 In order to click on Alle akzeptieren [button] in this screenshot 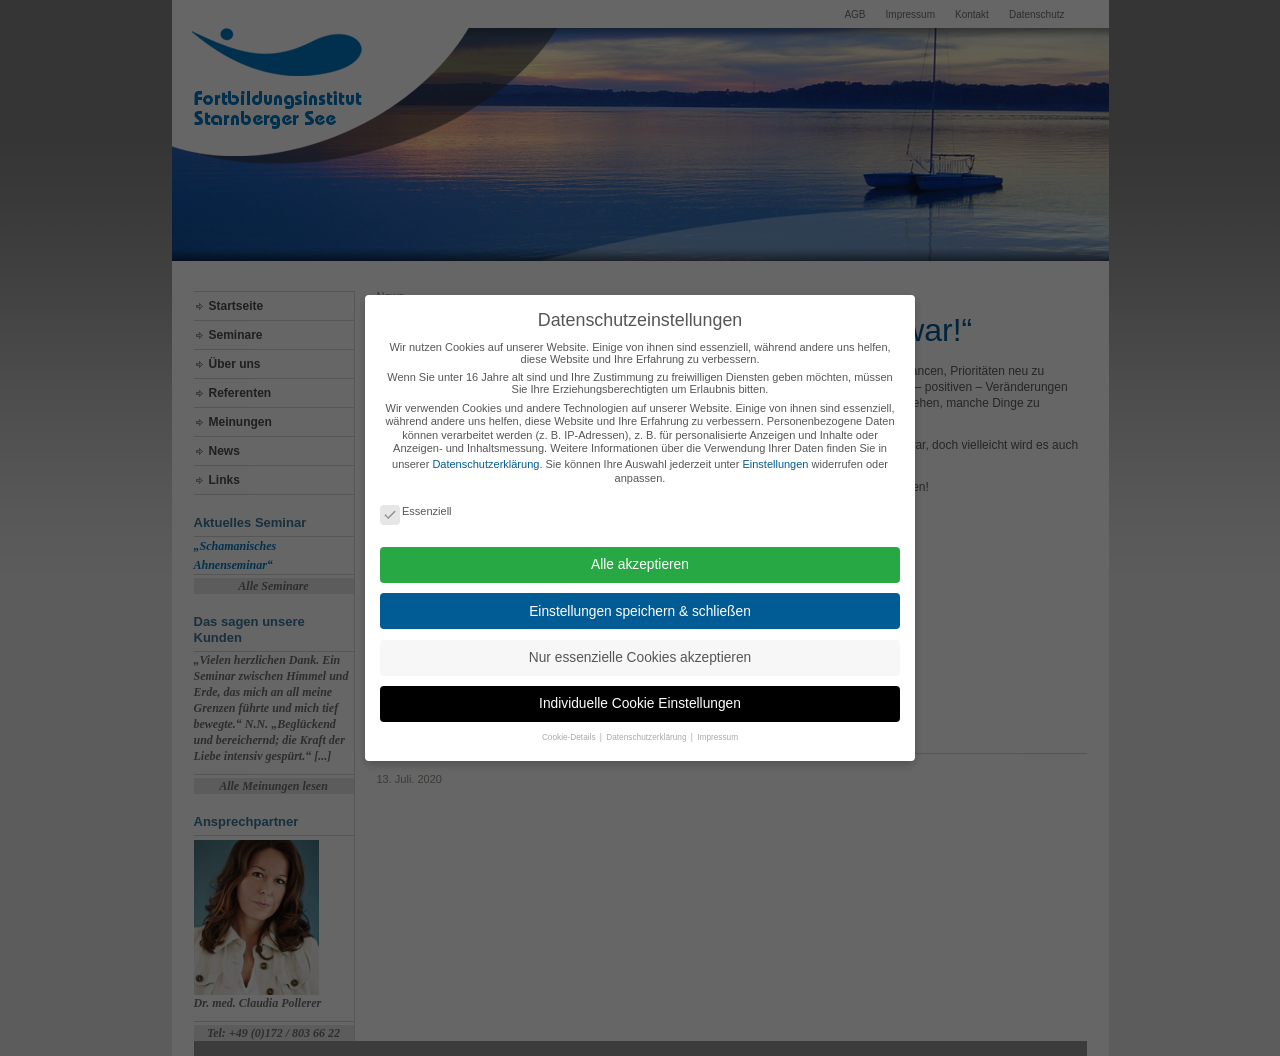, I will do `click(640, 564)`.